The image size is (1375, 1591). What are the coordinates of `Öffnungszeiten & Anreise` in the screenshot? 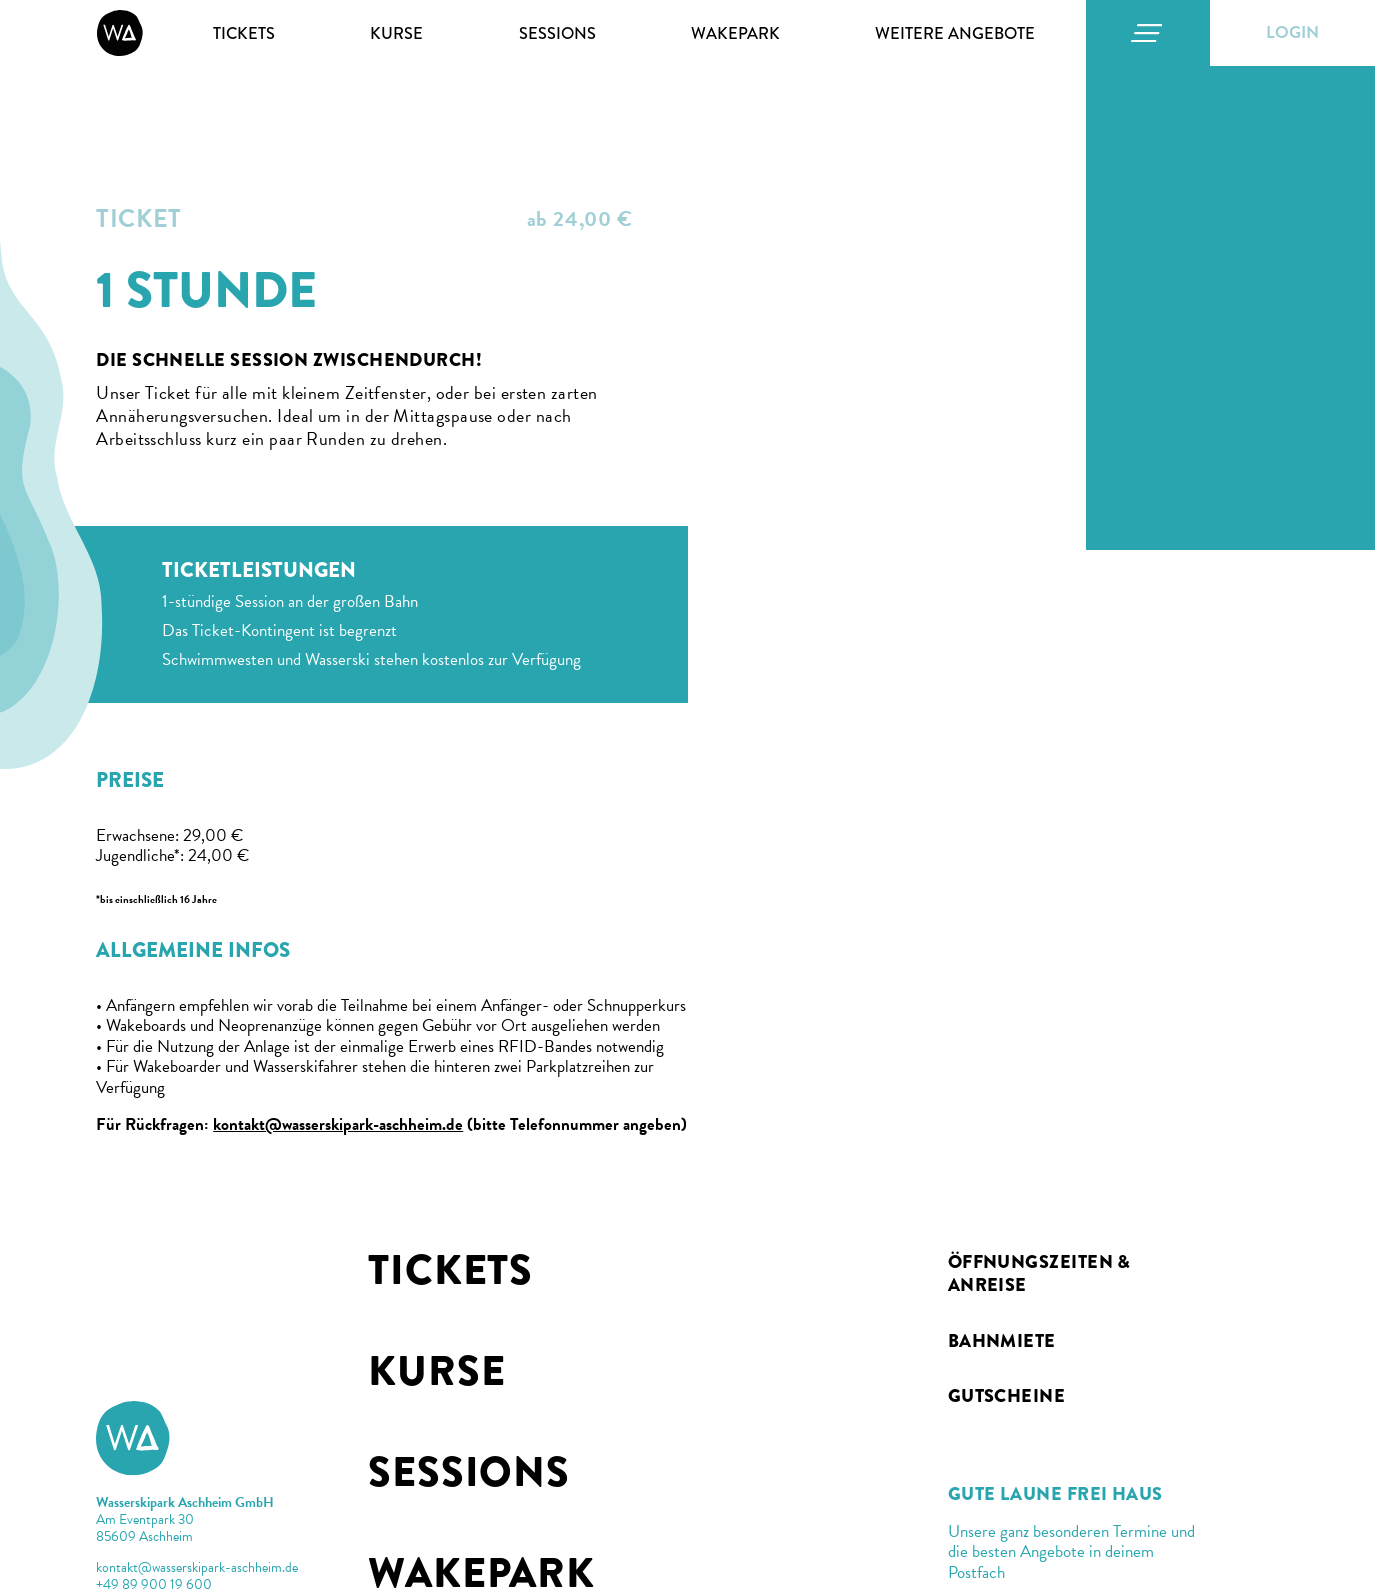 It's located at (1039, 1273).